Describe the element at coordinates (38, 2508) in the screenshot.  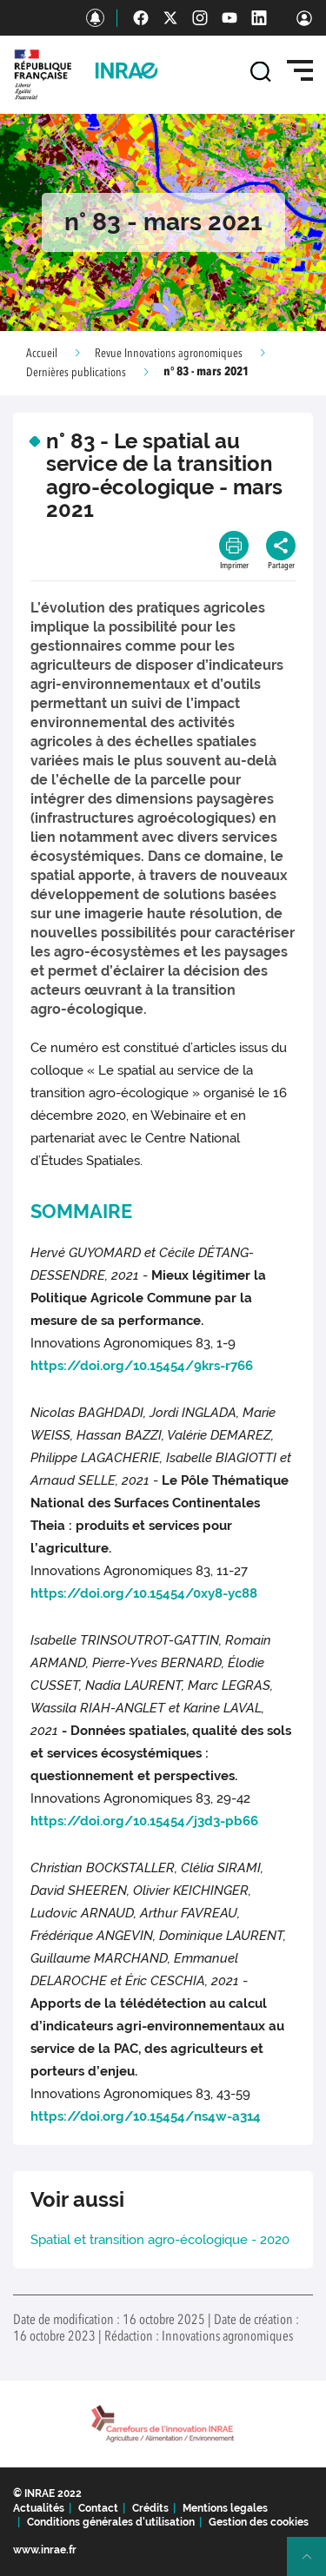
I see `Actualités` at that location.